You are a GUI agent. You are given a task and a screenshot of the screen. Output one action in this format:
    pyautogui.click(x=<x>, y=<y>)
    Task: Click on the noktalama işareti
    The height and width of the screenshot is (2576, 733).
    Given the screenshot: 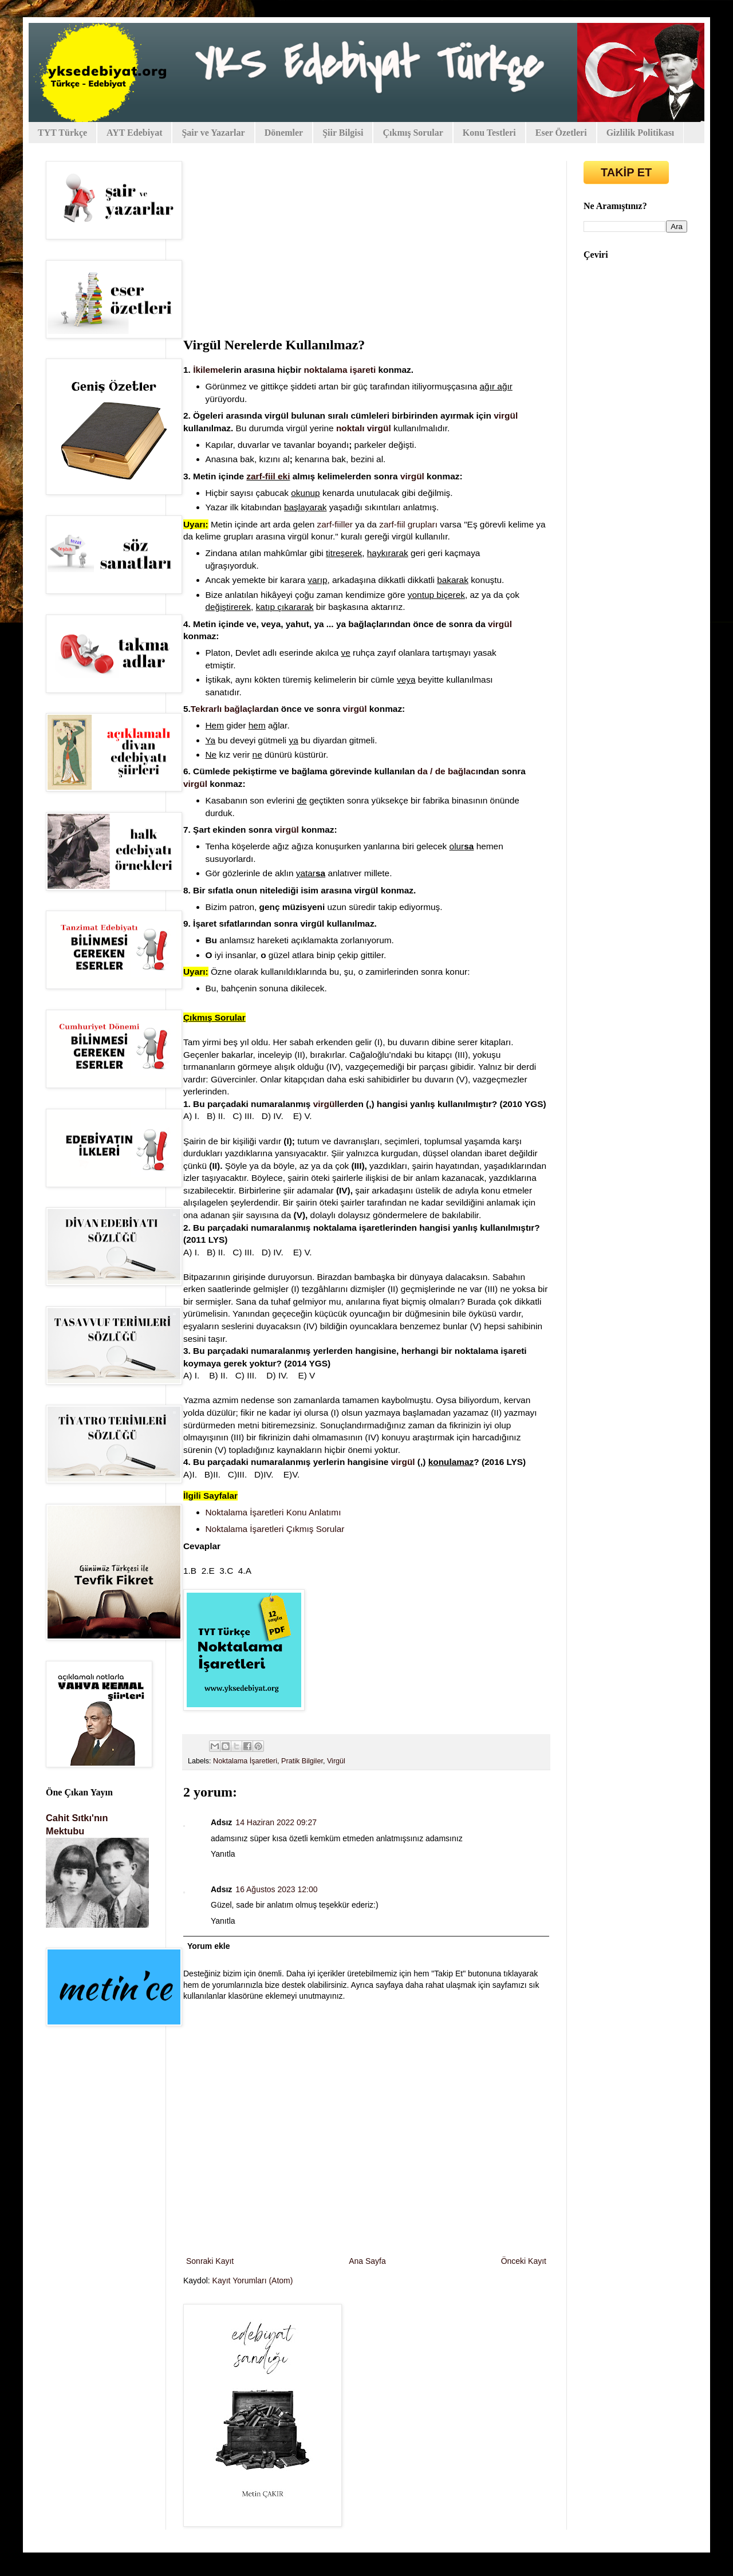 What is the action you would take?
    pyautogui.click(x=340, y=370)
    